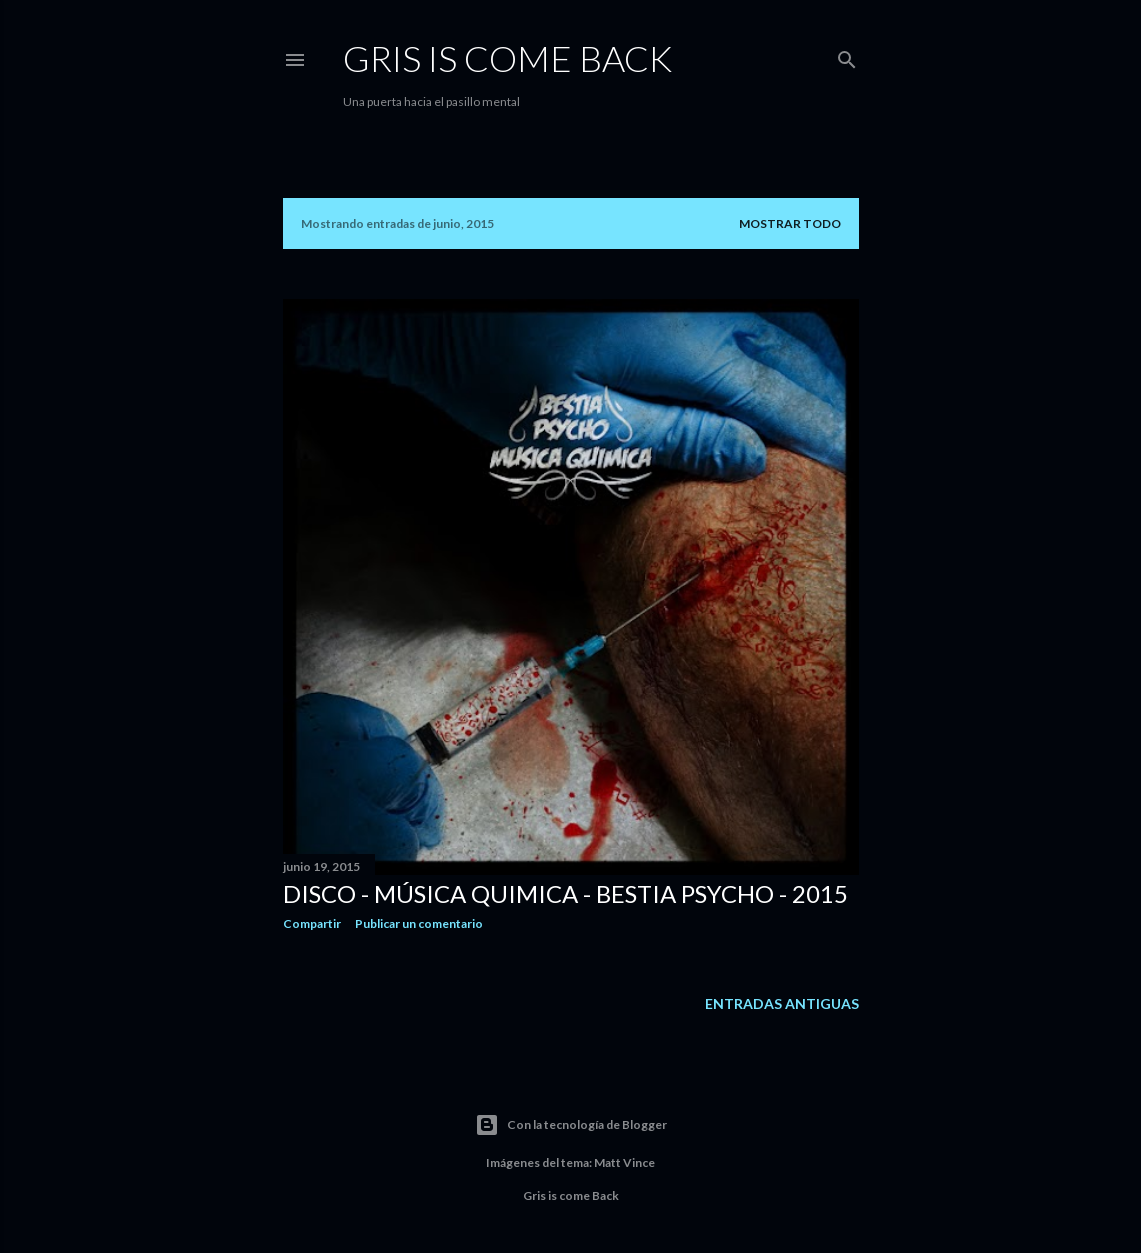  I want to click on [Buscar], so click(847, 55).